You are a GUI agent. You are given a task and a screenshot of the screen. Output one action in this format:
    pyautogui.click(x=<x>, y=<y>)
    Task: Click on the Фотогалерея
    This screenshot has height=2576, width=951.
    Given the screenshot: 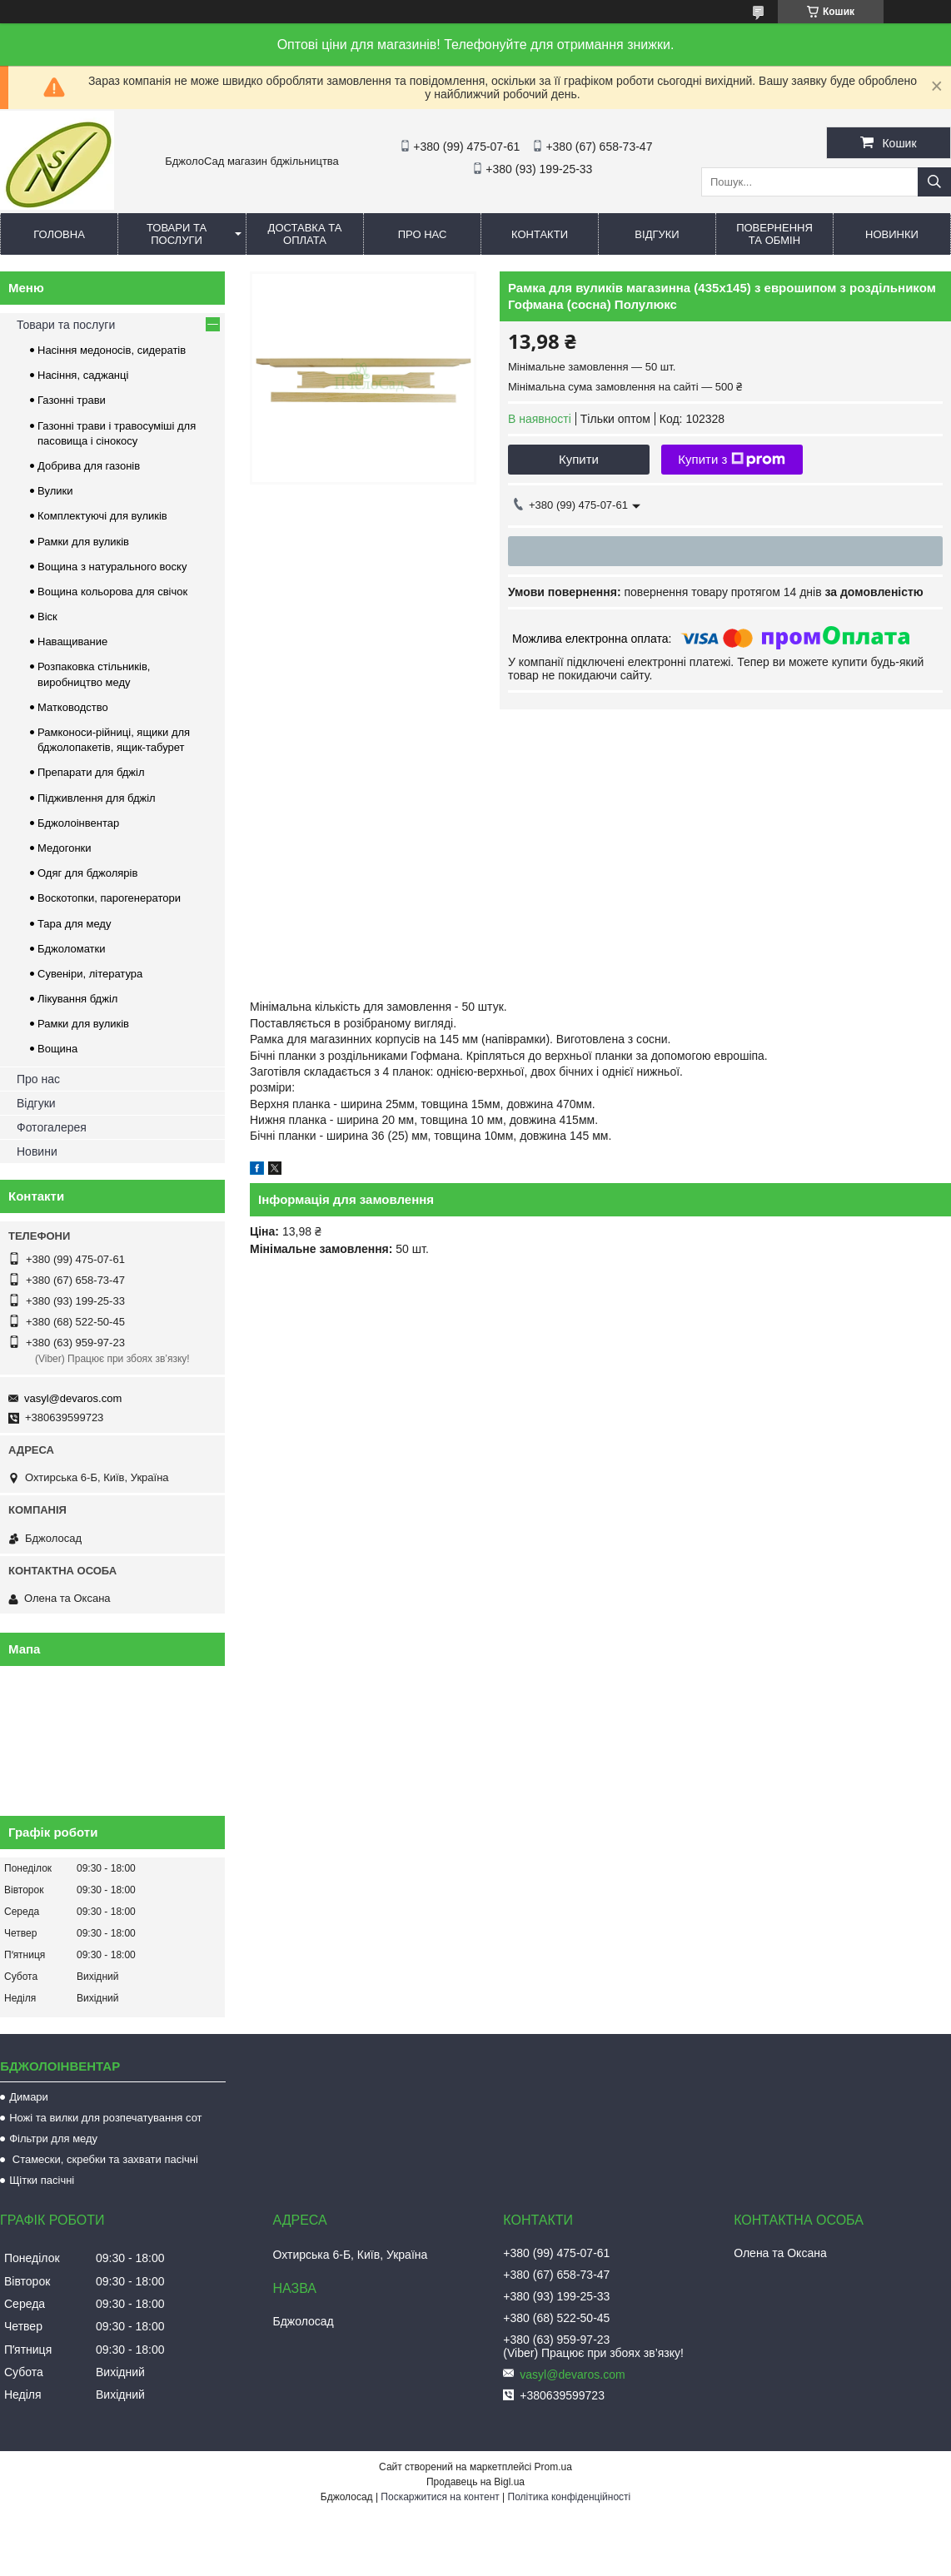 What is the action you would take?
    pyautogui.click(x=52, y=1127)
    